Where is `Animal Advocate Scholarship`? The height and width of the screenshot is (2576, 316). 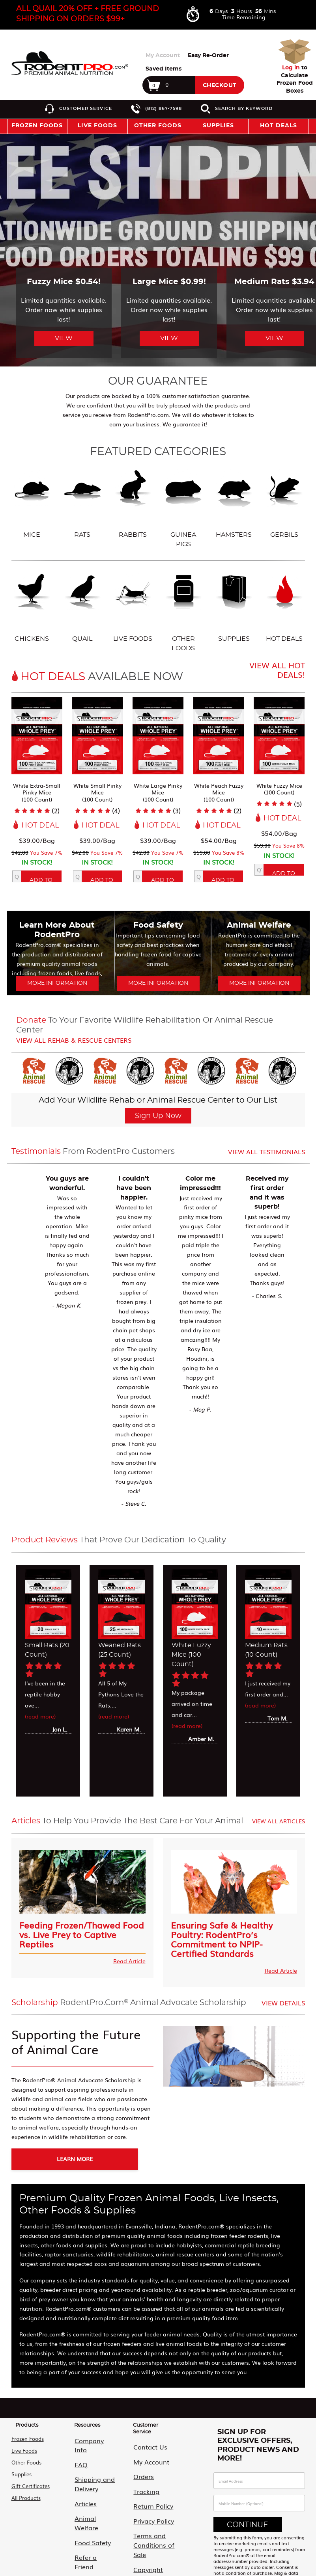
Animal Advocate Scholarship is located at coordinates (91, 2531).